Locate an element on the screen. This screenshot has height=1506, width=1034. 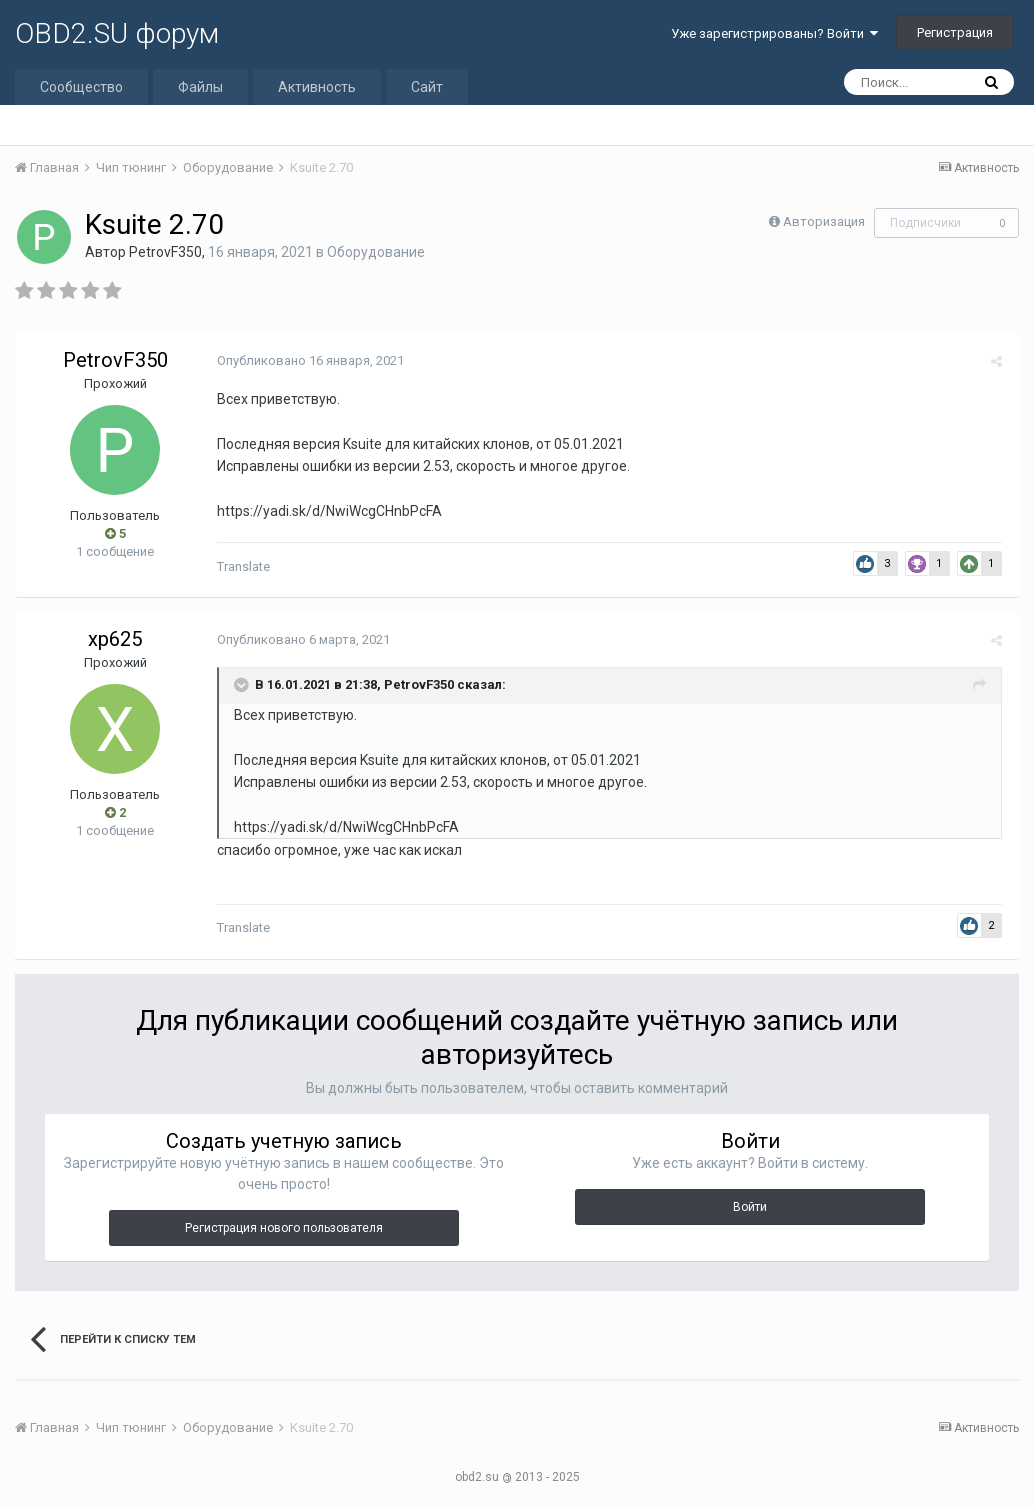
Авторизация is located at coordinates (824, 221).